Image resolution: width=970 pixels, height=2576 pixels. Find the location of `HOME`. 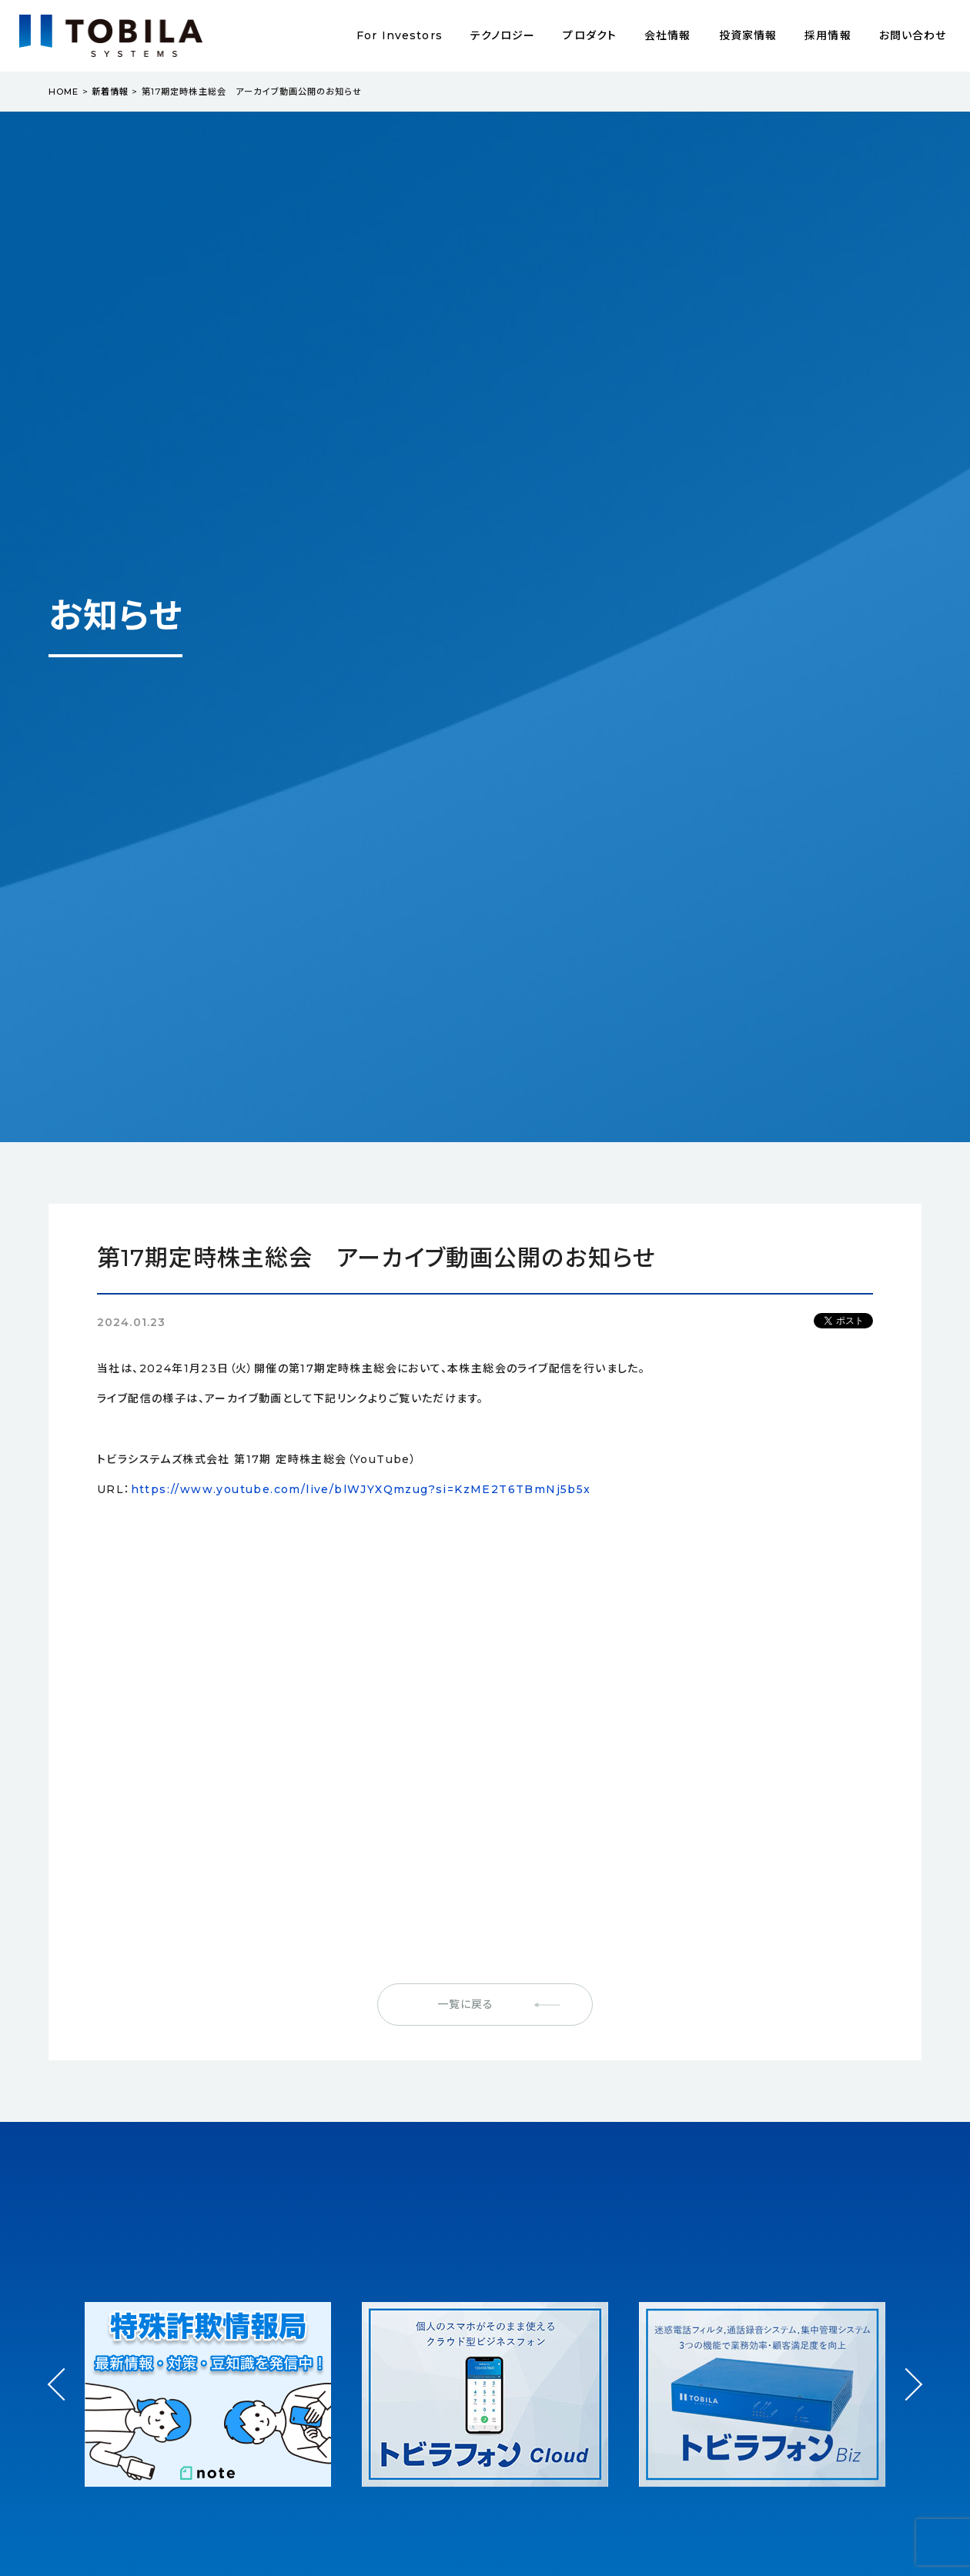

HOME is located at coordinates (63, 91).